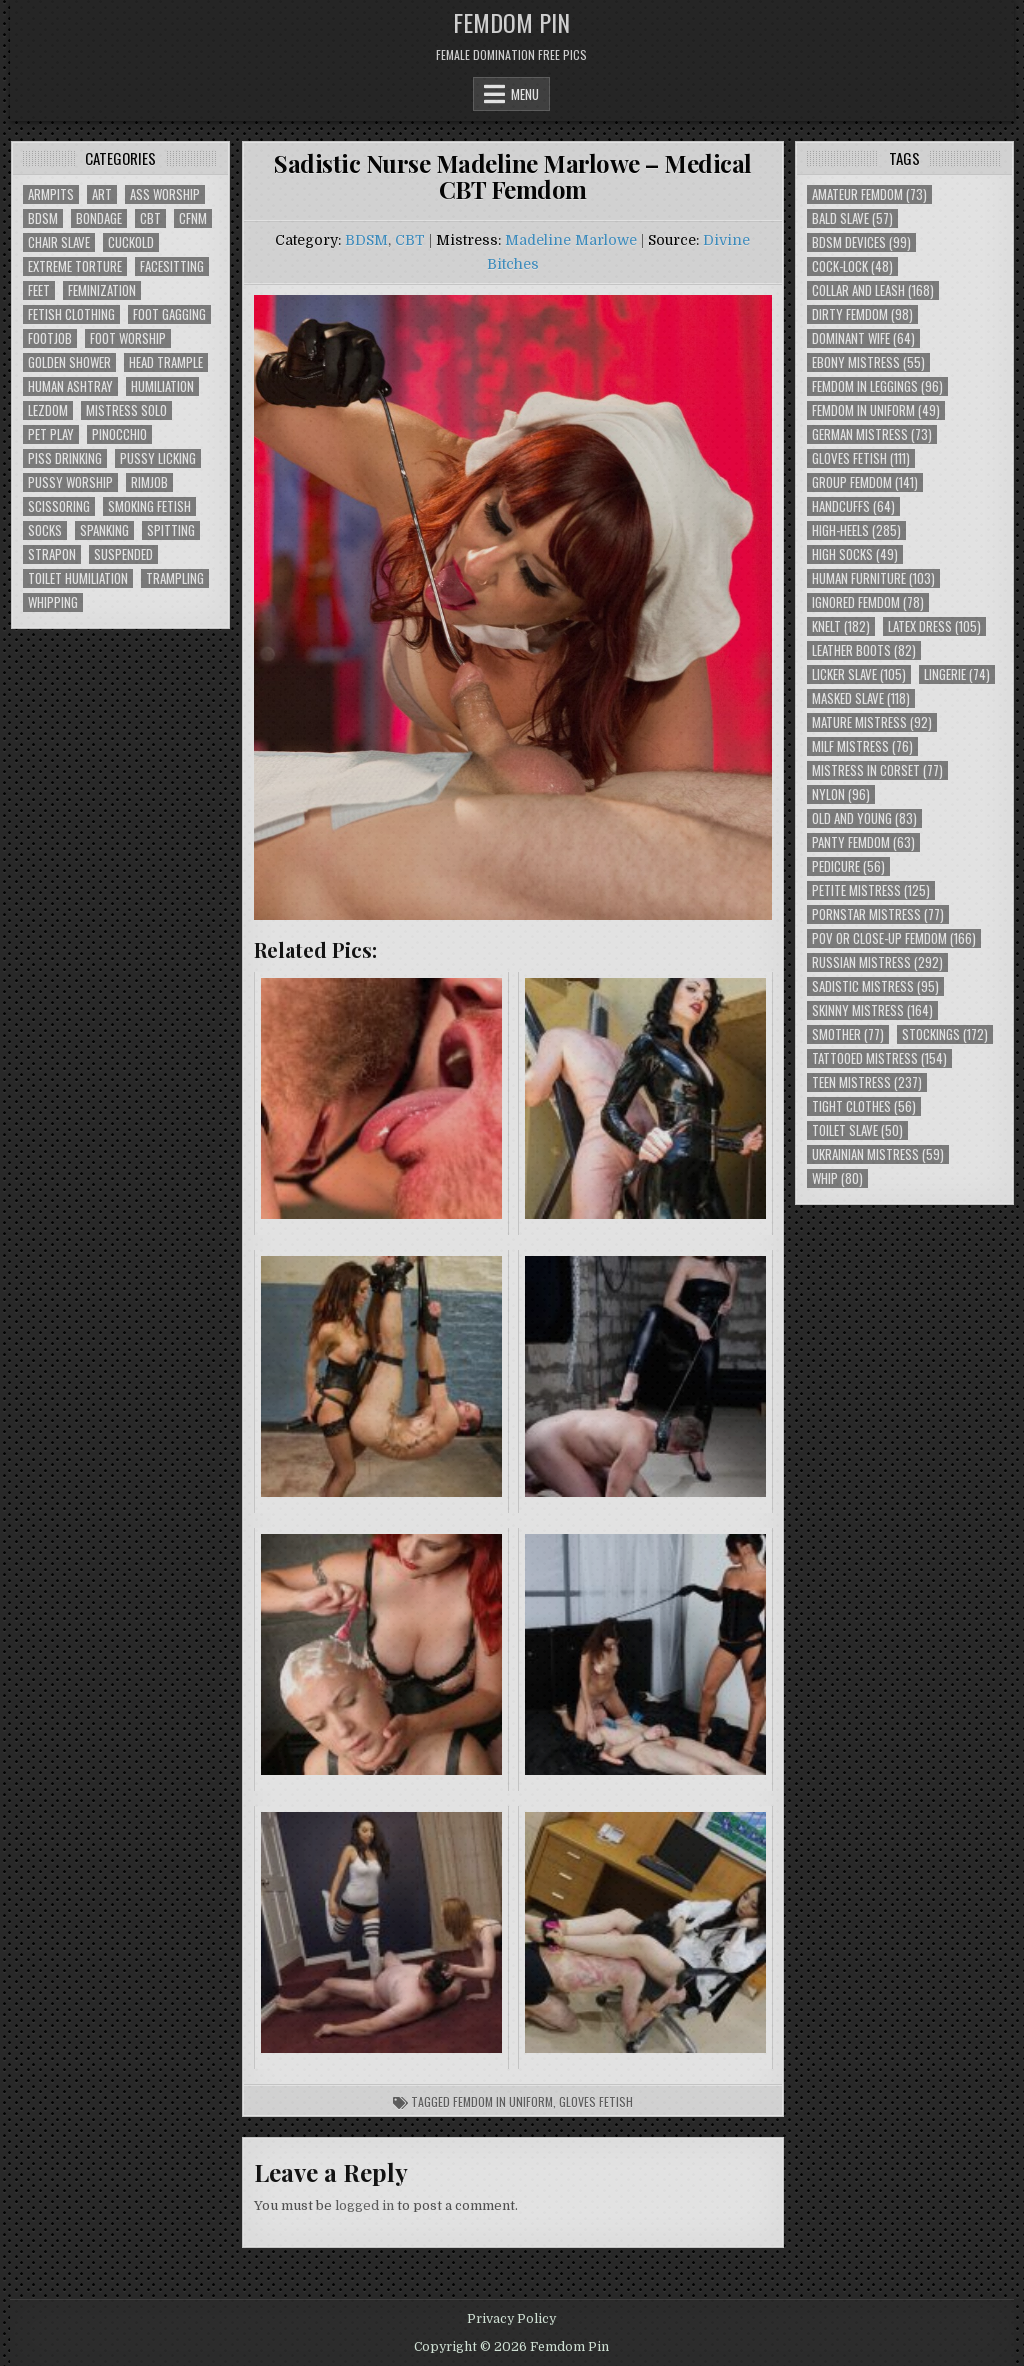  Describe the element at coordinates (48, 410) in the screenshot. I see `Lezdom [Lezdom (136 items)]` at that location.